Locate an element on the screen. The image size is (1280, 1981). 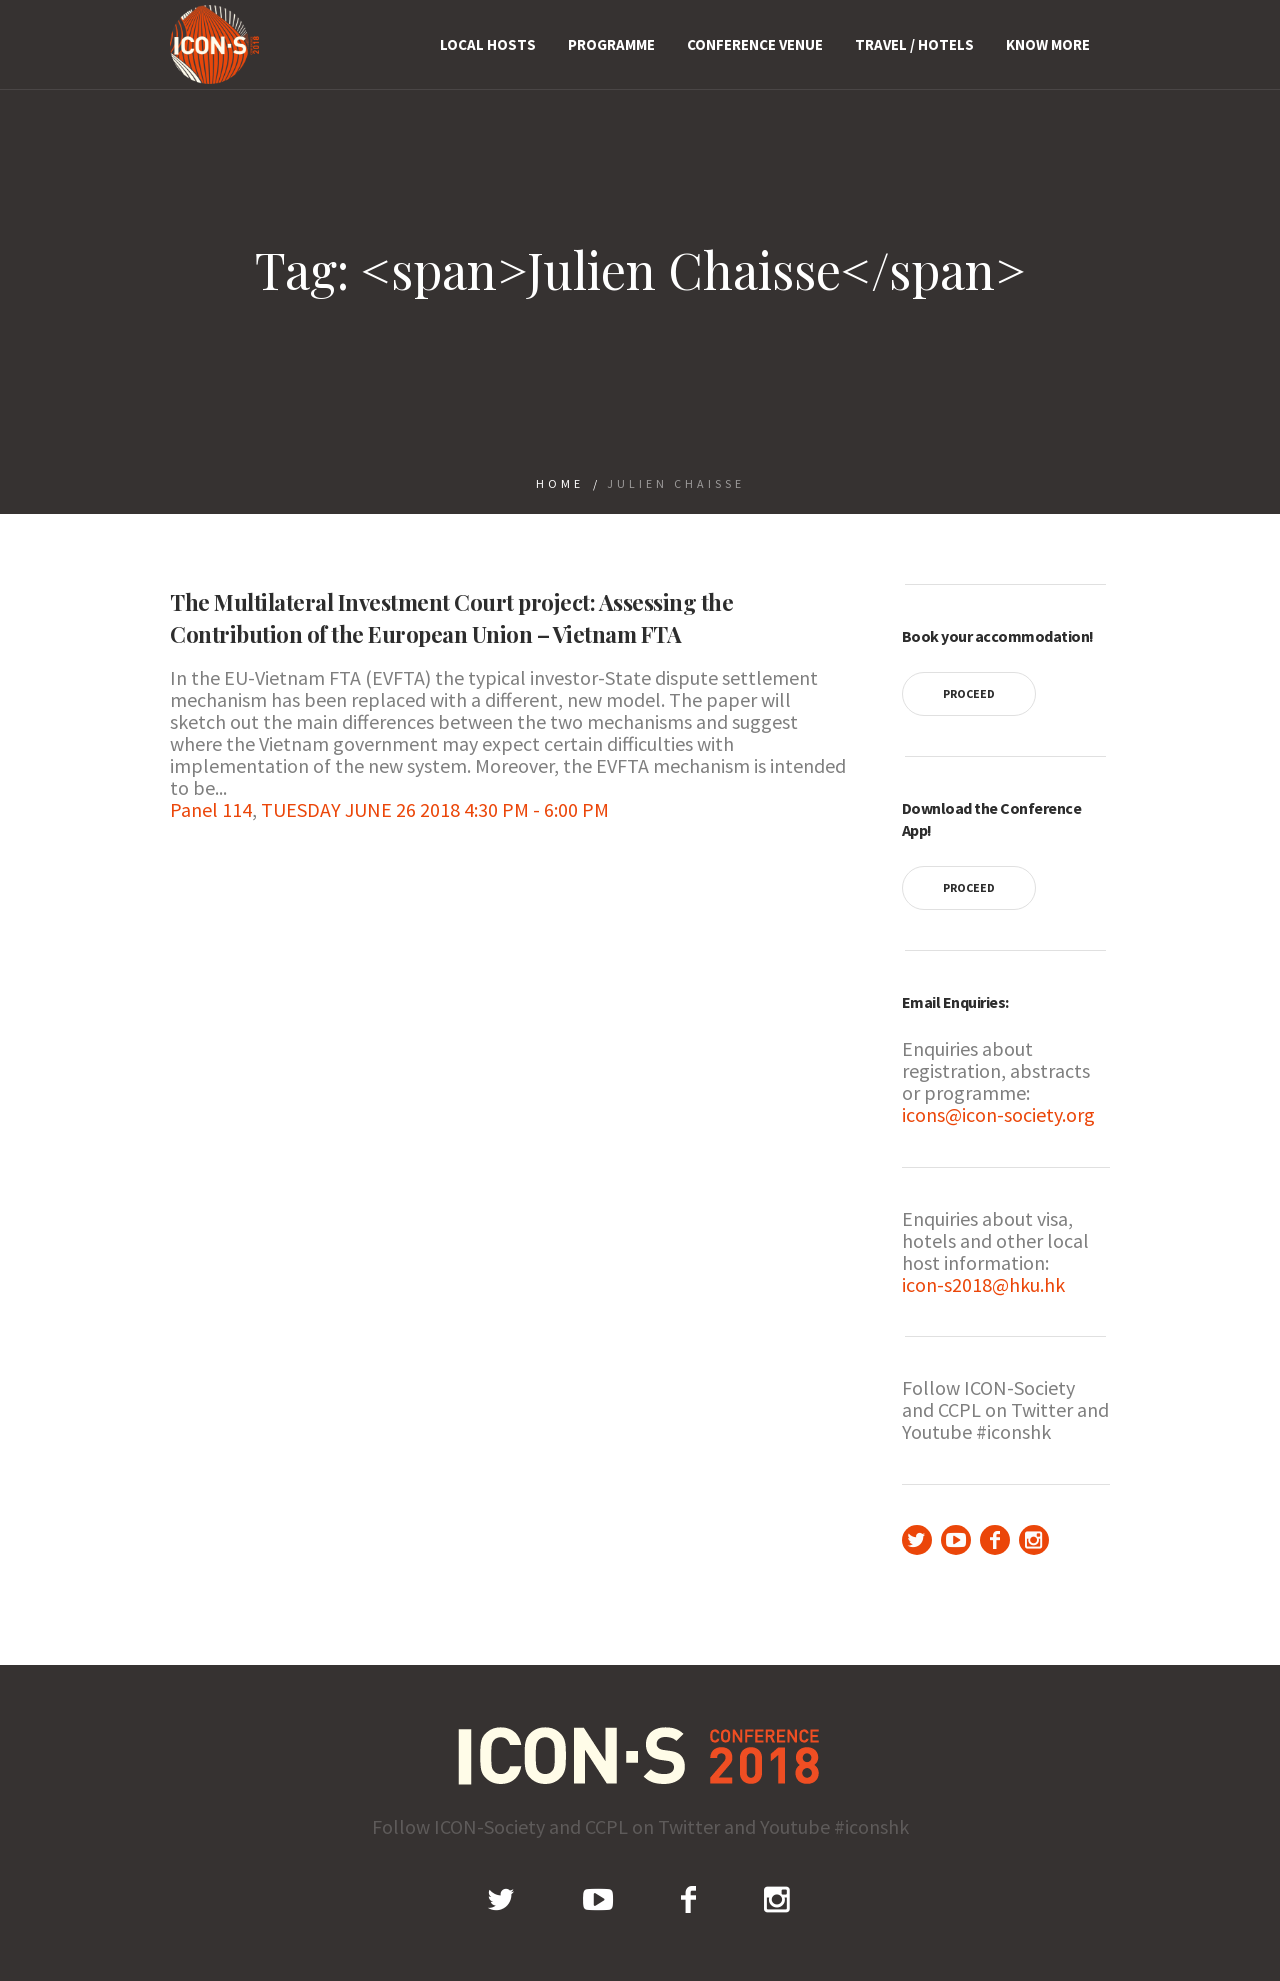
icons@icon-society.org is located at coordinates (998, 1114).